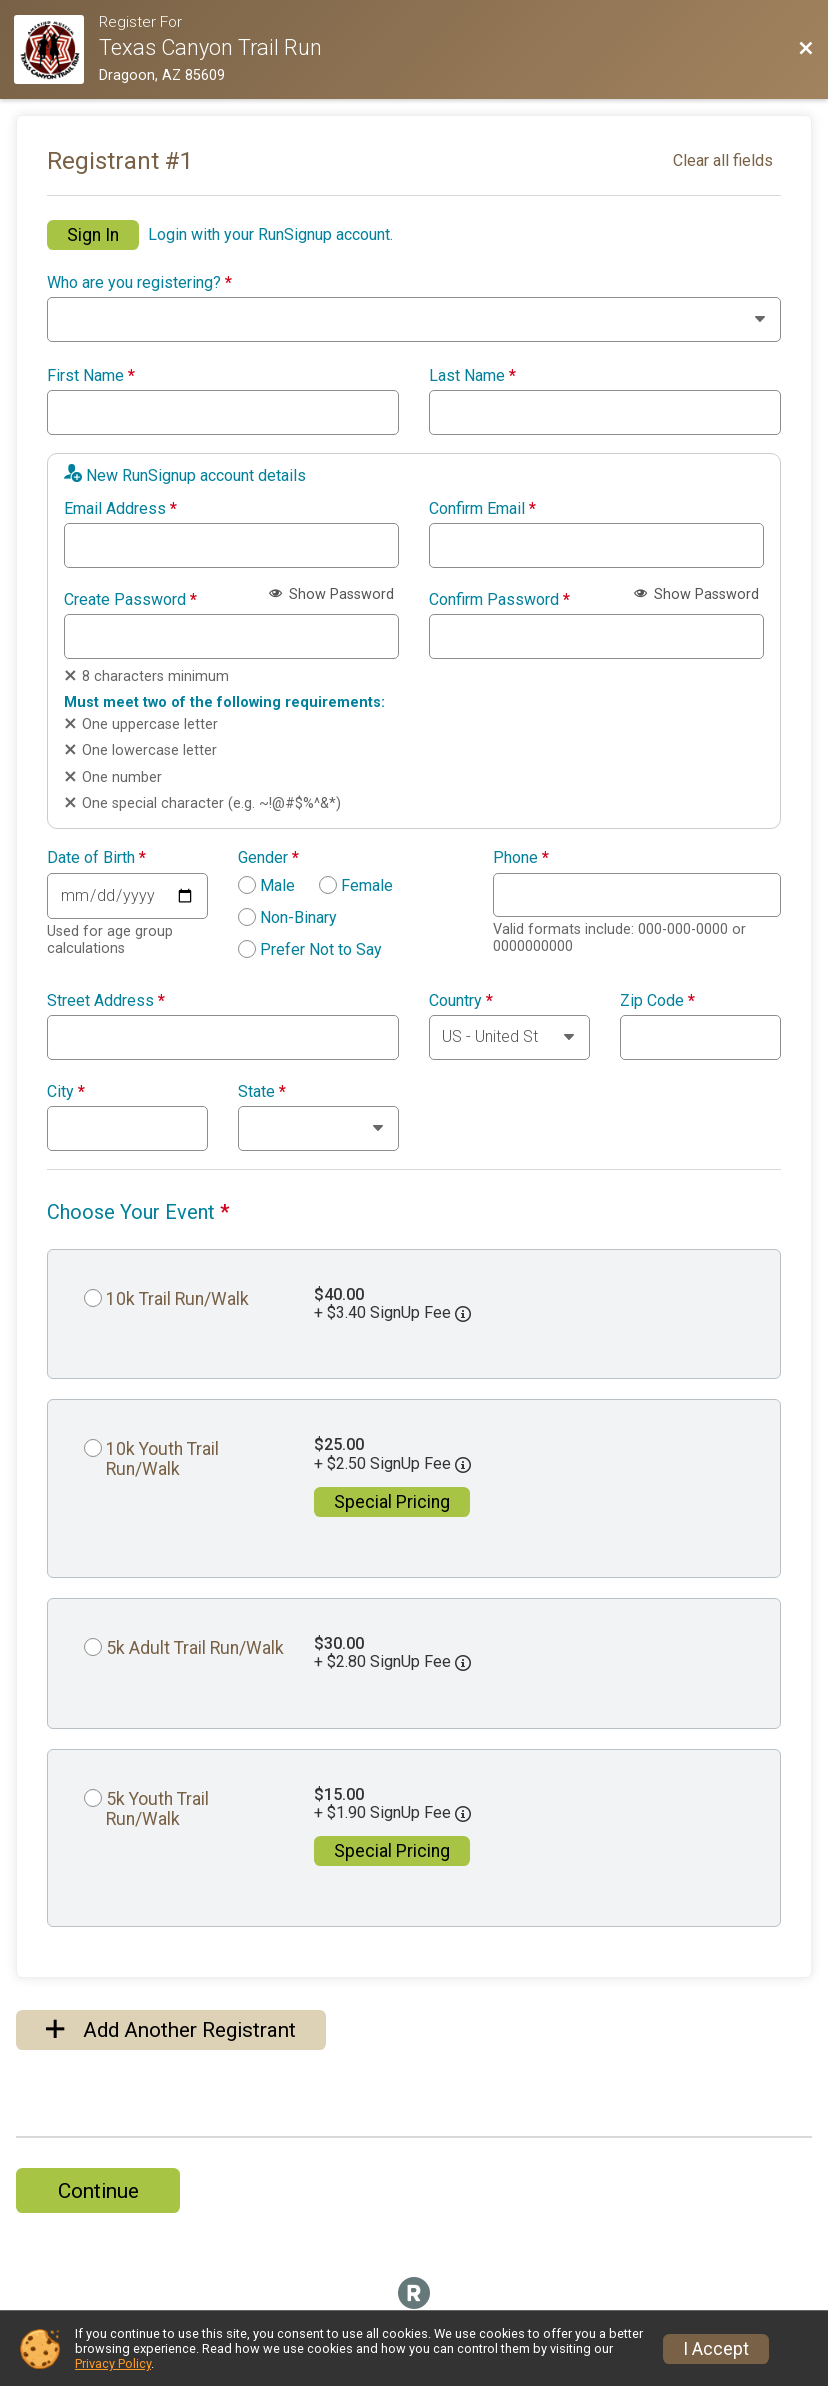 Image resolution: width=828 pixels, height=2386 pixels. Describe the element at coordinates (96, 858) in the screenshot. I see `Date of Birth` at that location.